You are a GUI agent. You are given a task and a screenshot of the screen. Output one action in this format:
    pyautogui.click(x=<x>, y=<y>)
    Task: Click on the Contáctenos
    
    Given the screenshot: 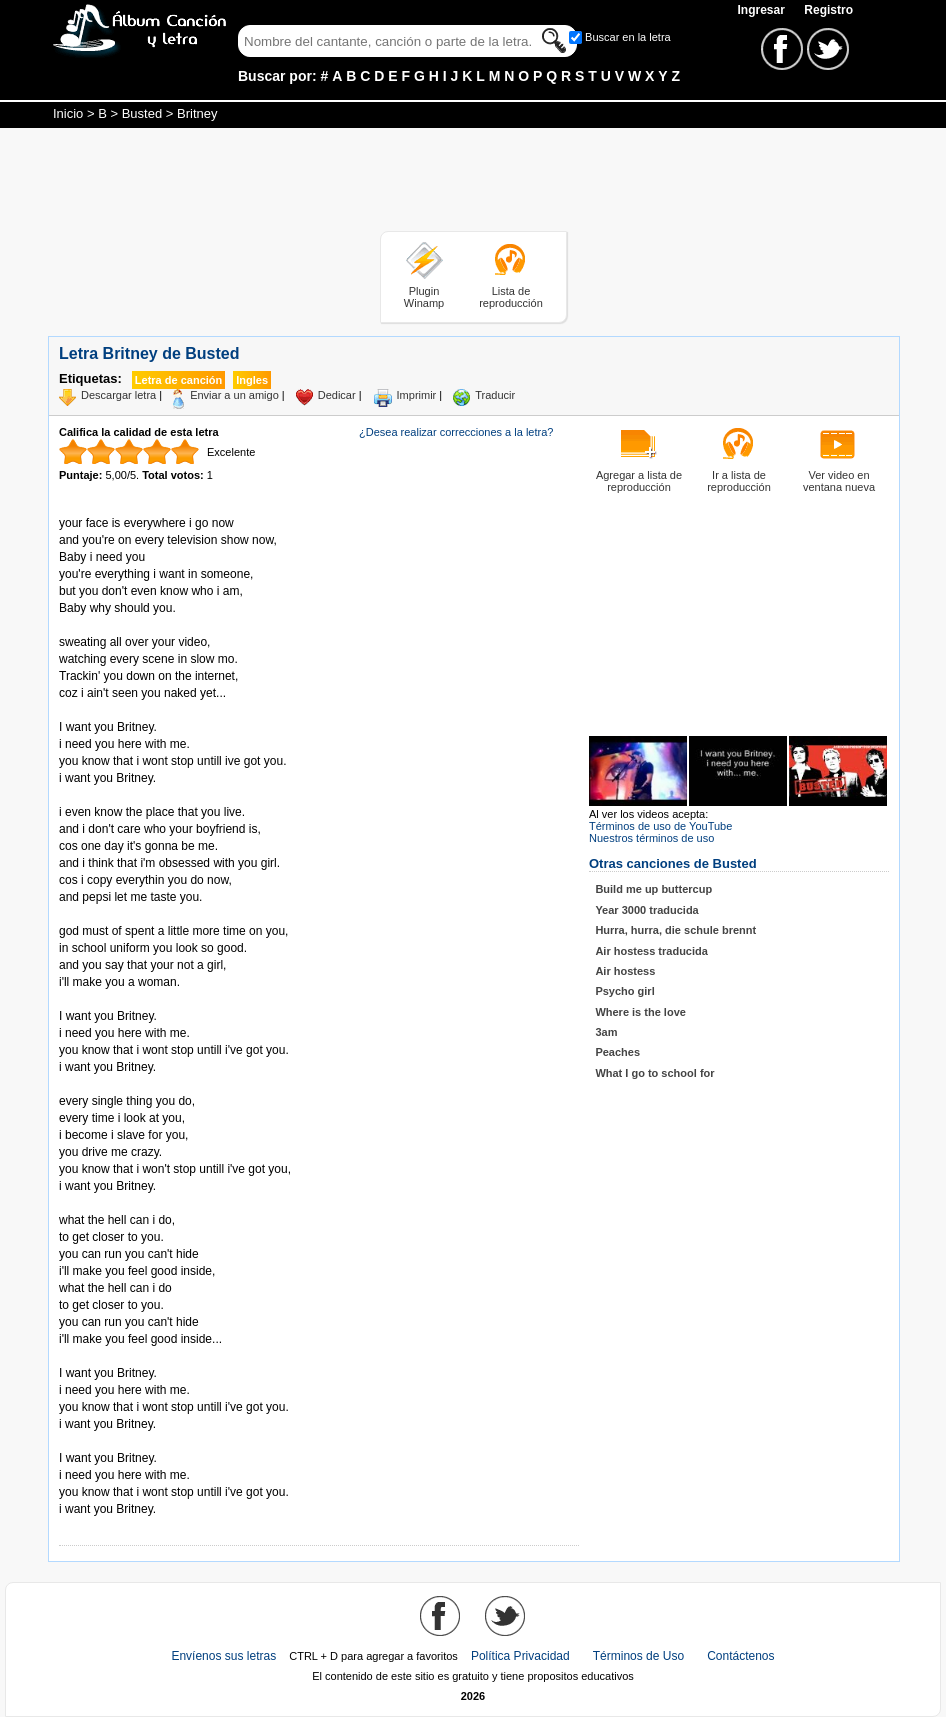 What is the action you would take?
    pyautogui.click(x=740, y=1656)
    